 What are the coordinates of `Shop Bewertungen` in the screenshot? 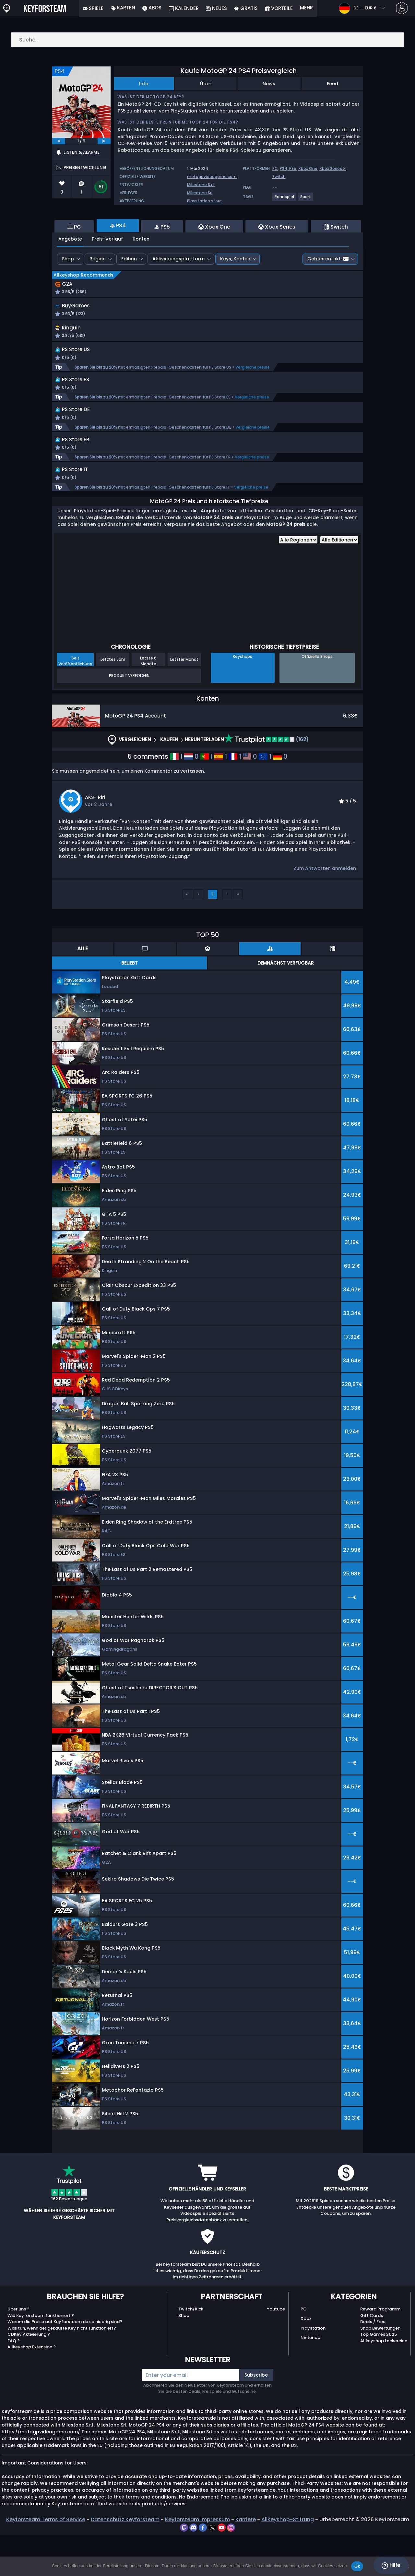 It's located at (380, 2369).